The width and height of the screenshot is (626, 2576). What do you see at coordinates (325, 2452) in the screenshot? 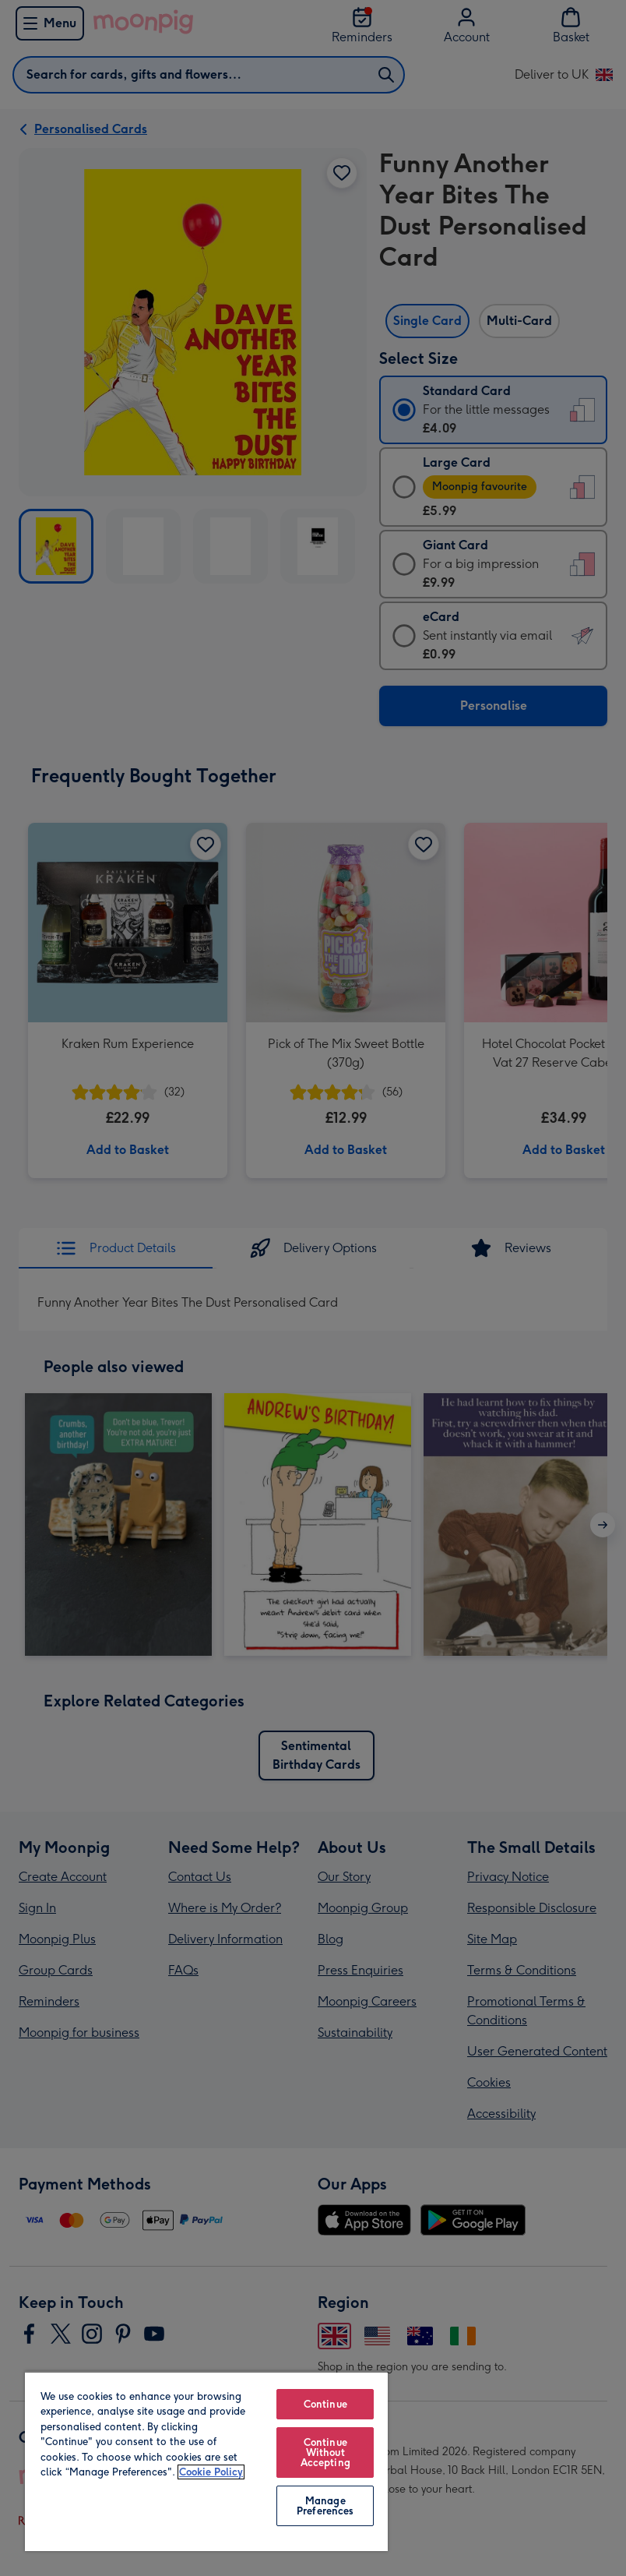
I see `Continue Without Accepting` at bounding box center [325, 2452].